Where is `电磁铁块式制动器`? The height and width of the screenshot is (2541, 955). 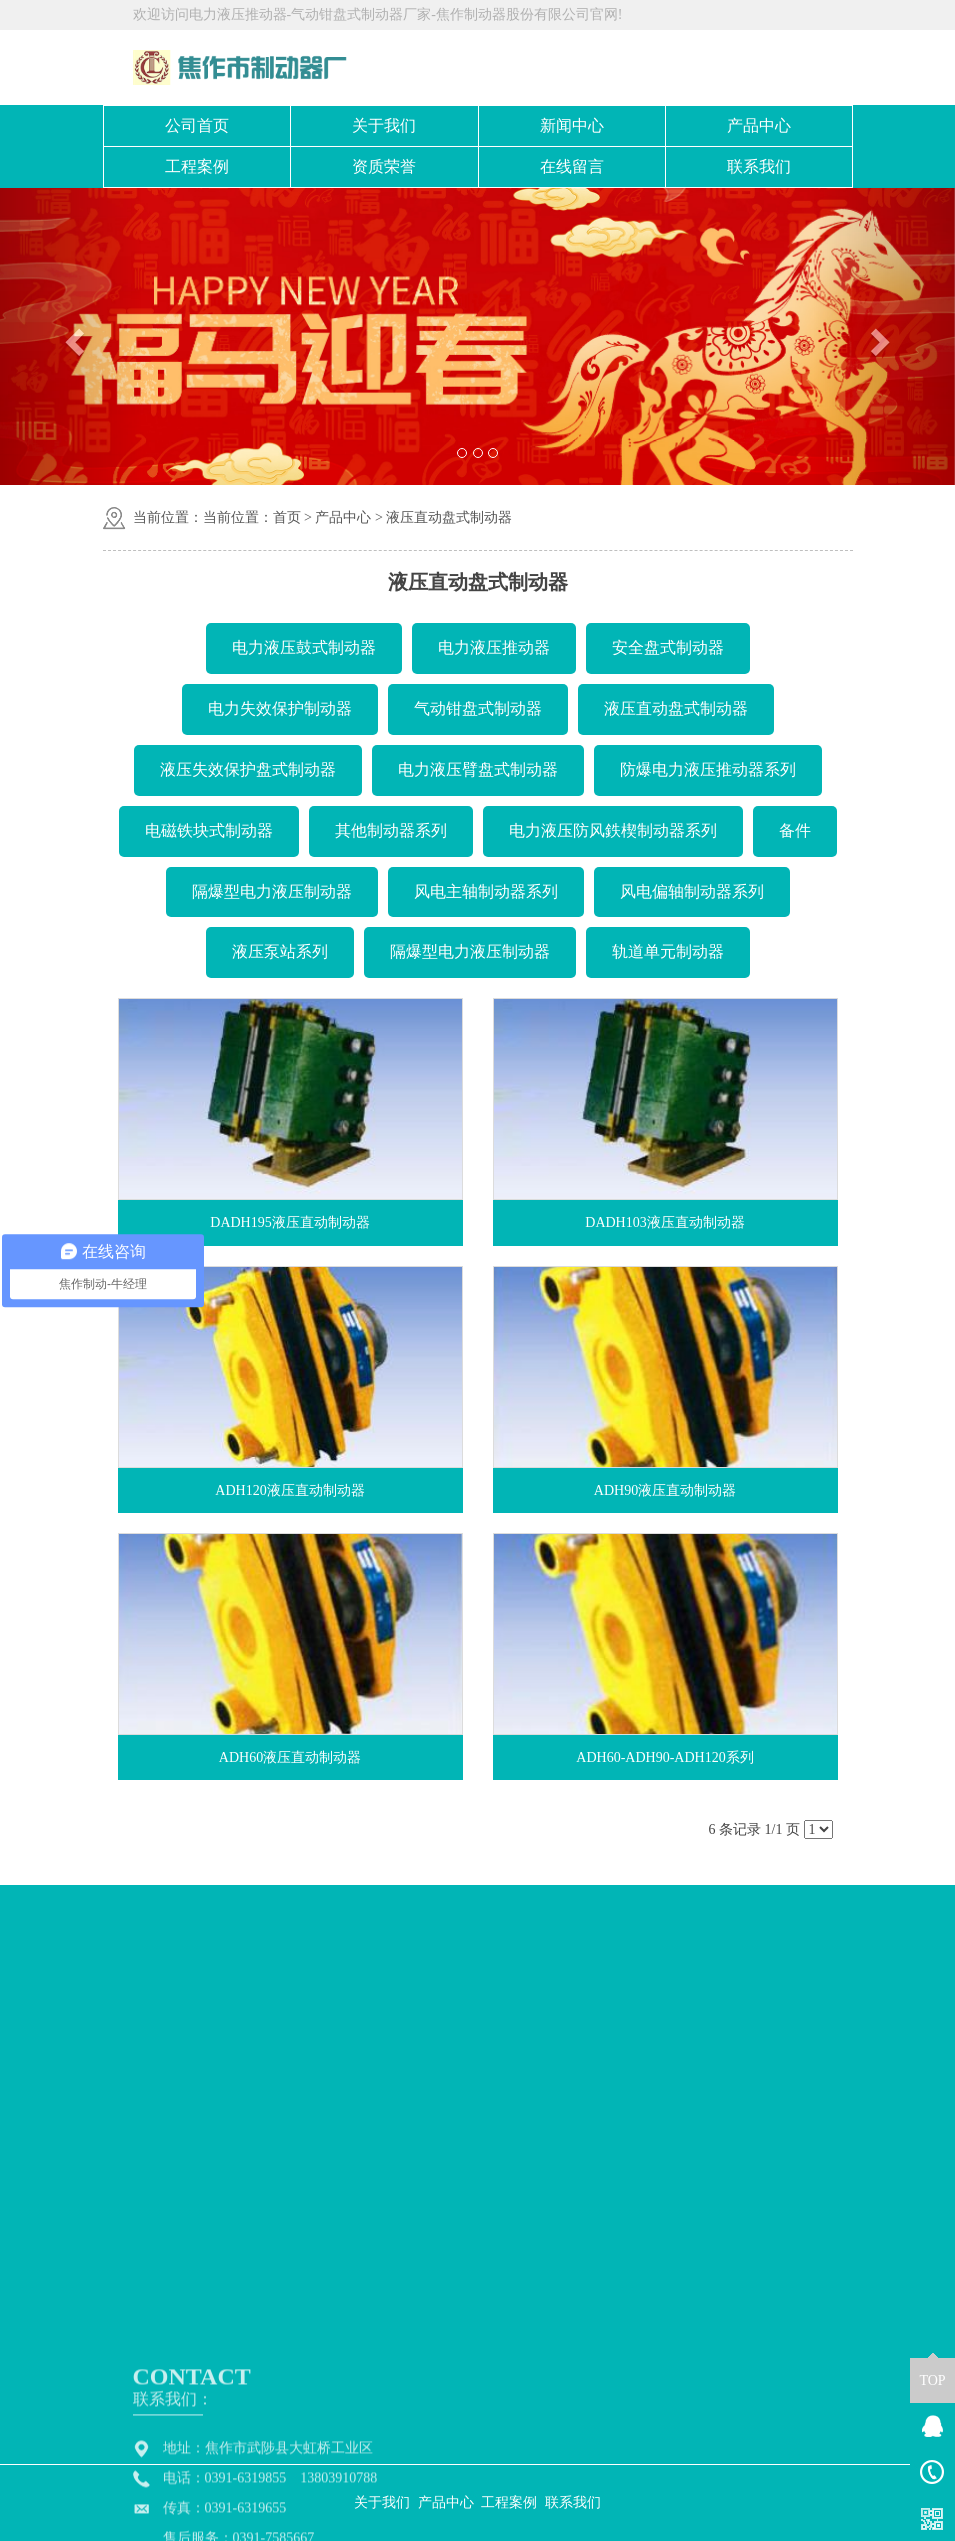
电磁铁块式制动器 is located at coordinates (209, 830).